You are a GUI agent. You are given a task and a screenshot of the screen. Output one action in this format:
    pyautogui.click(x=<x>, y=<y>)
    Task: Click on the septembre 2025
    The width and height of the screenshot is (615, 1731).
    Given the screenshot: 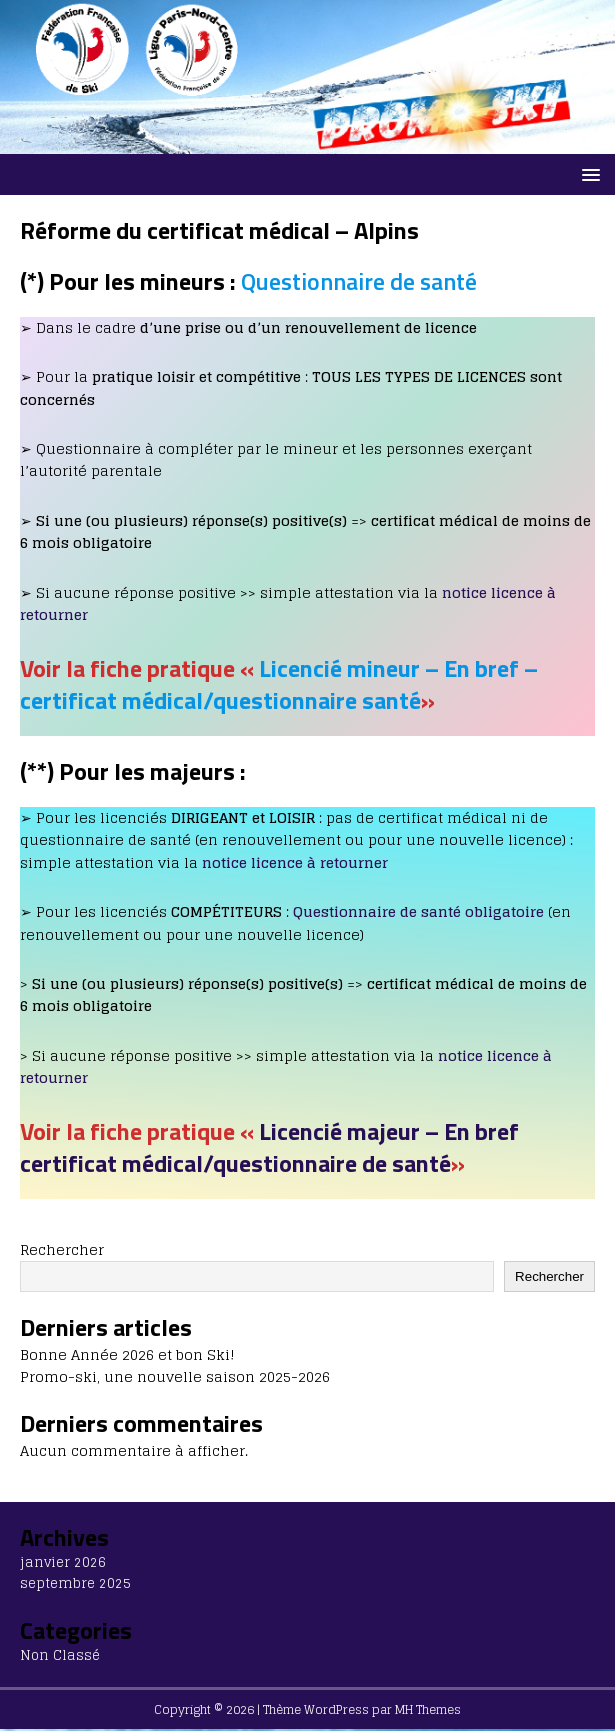 What is the action you would take?
    pyautogui.click(x=75, y=1583)
    